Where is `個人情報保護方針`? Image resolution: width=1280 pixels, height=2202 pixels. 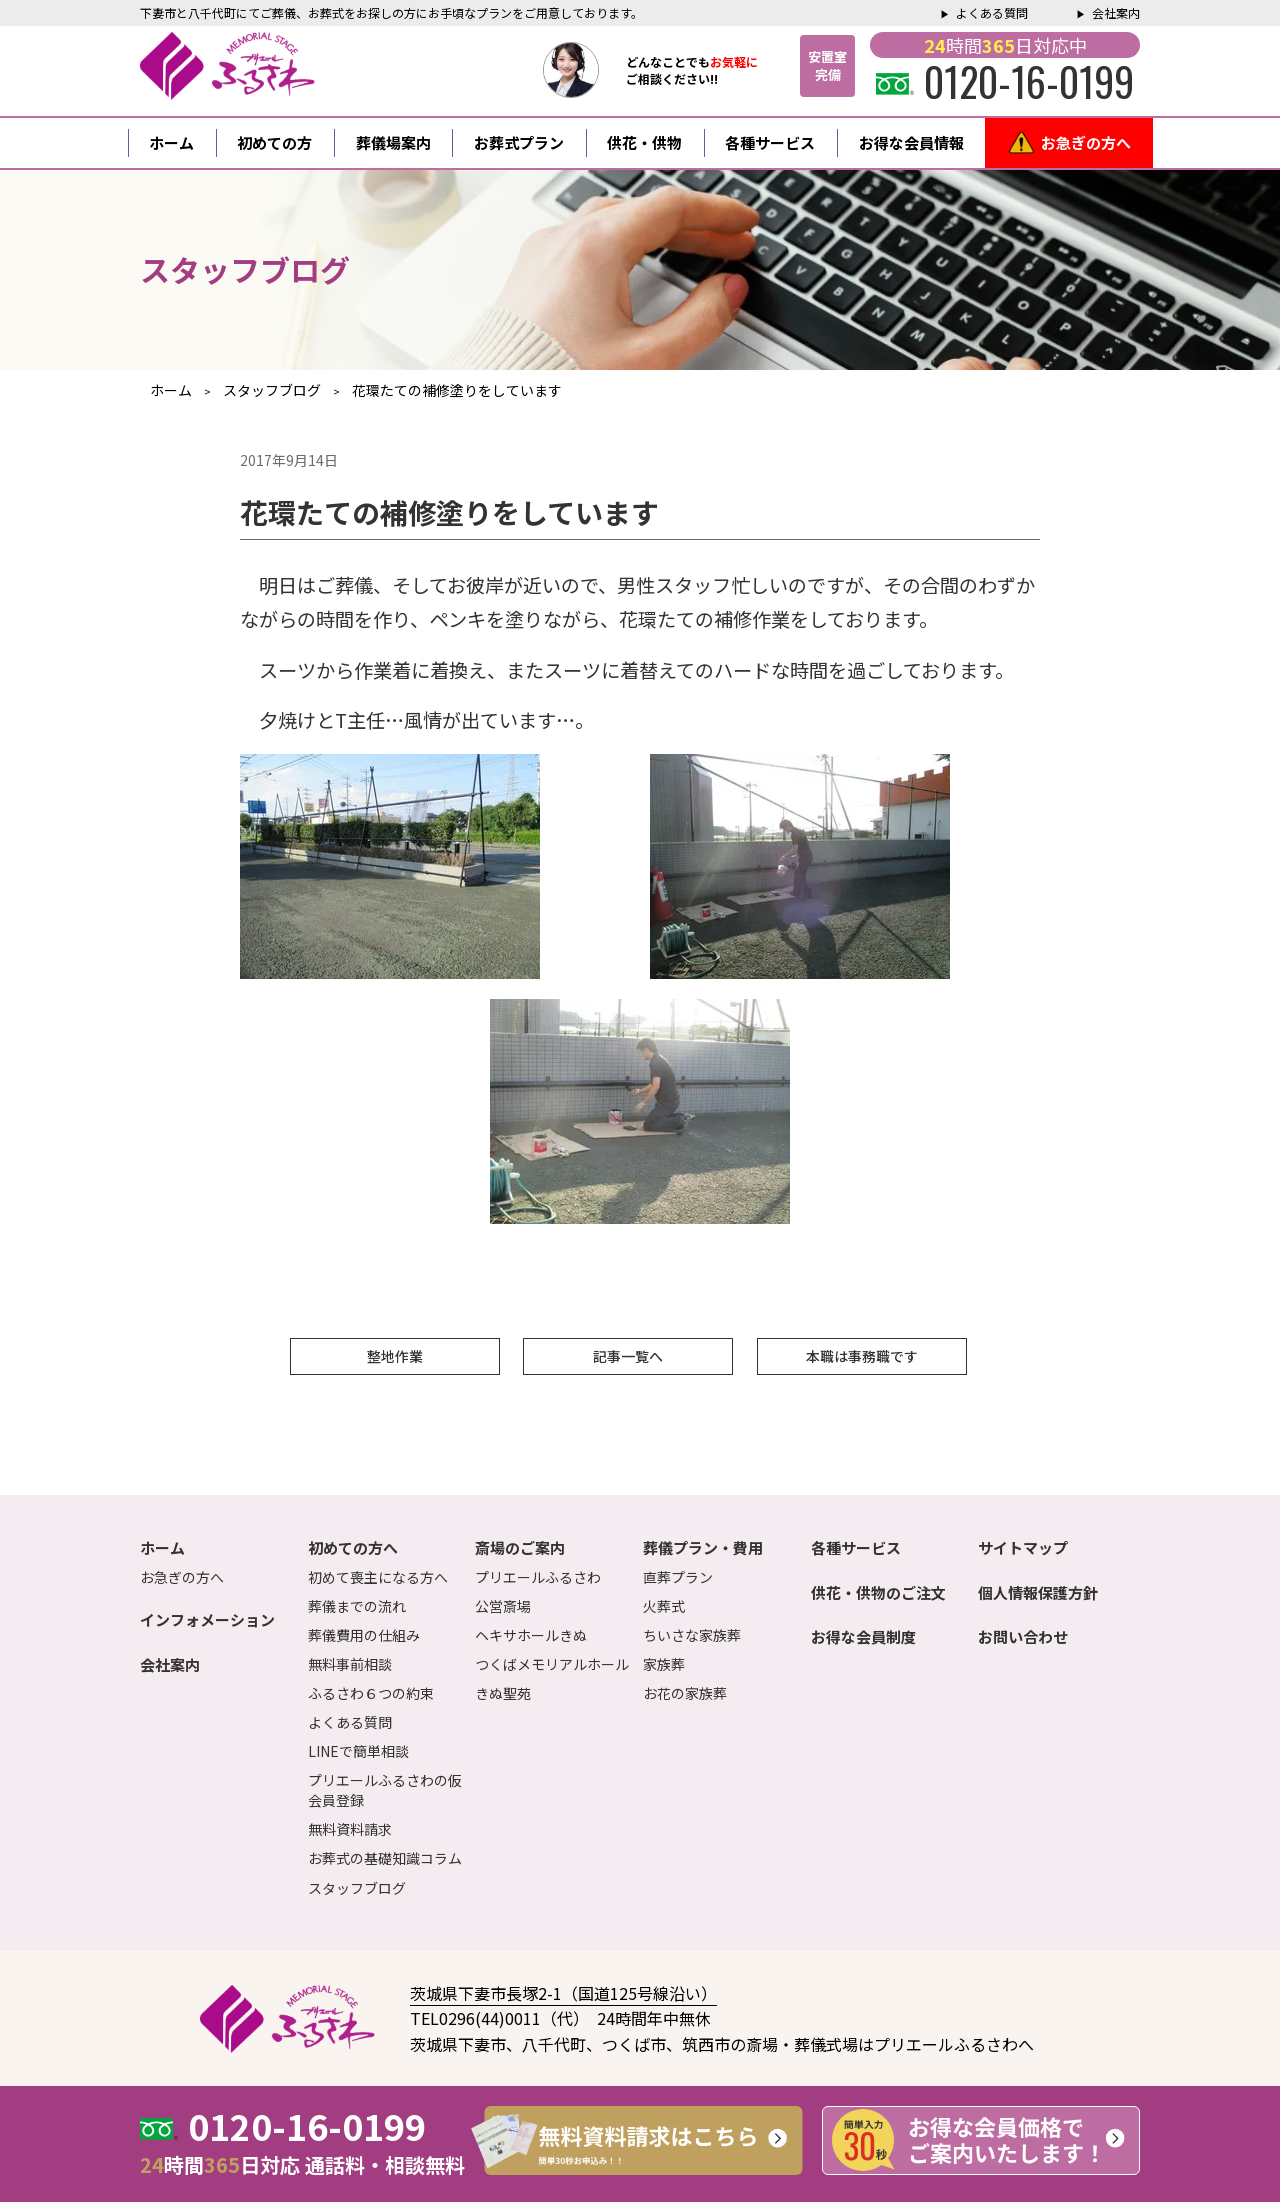
個人情報保護方針 is located at coordinates (1038, 1592).